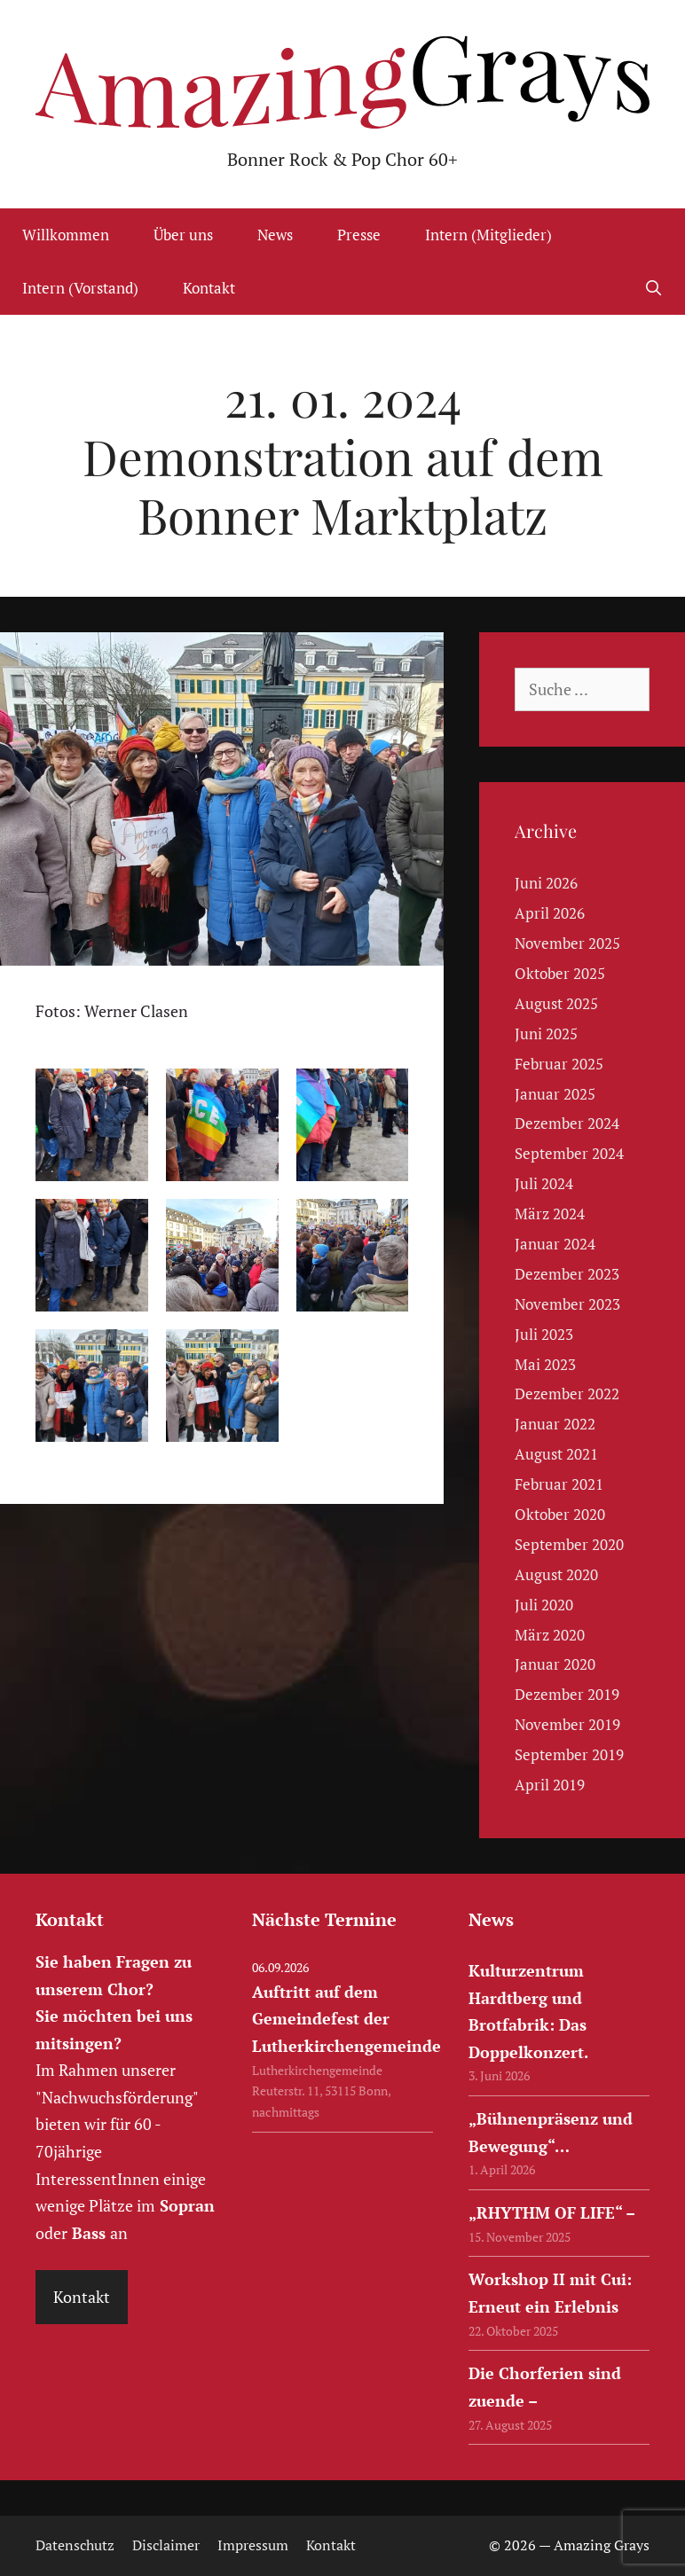  Describe the element at coordinates (556, 1574) in the screenshot. I see `August 2020` at that location.